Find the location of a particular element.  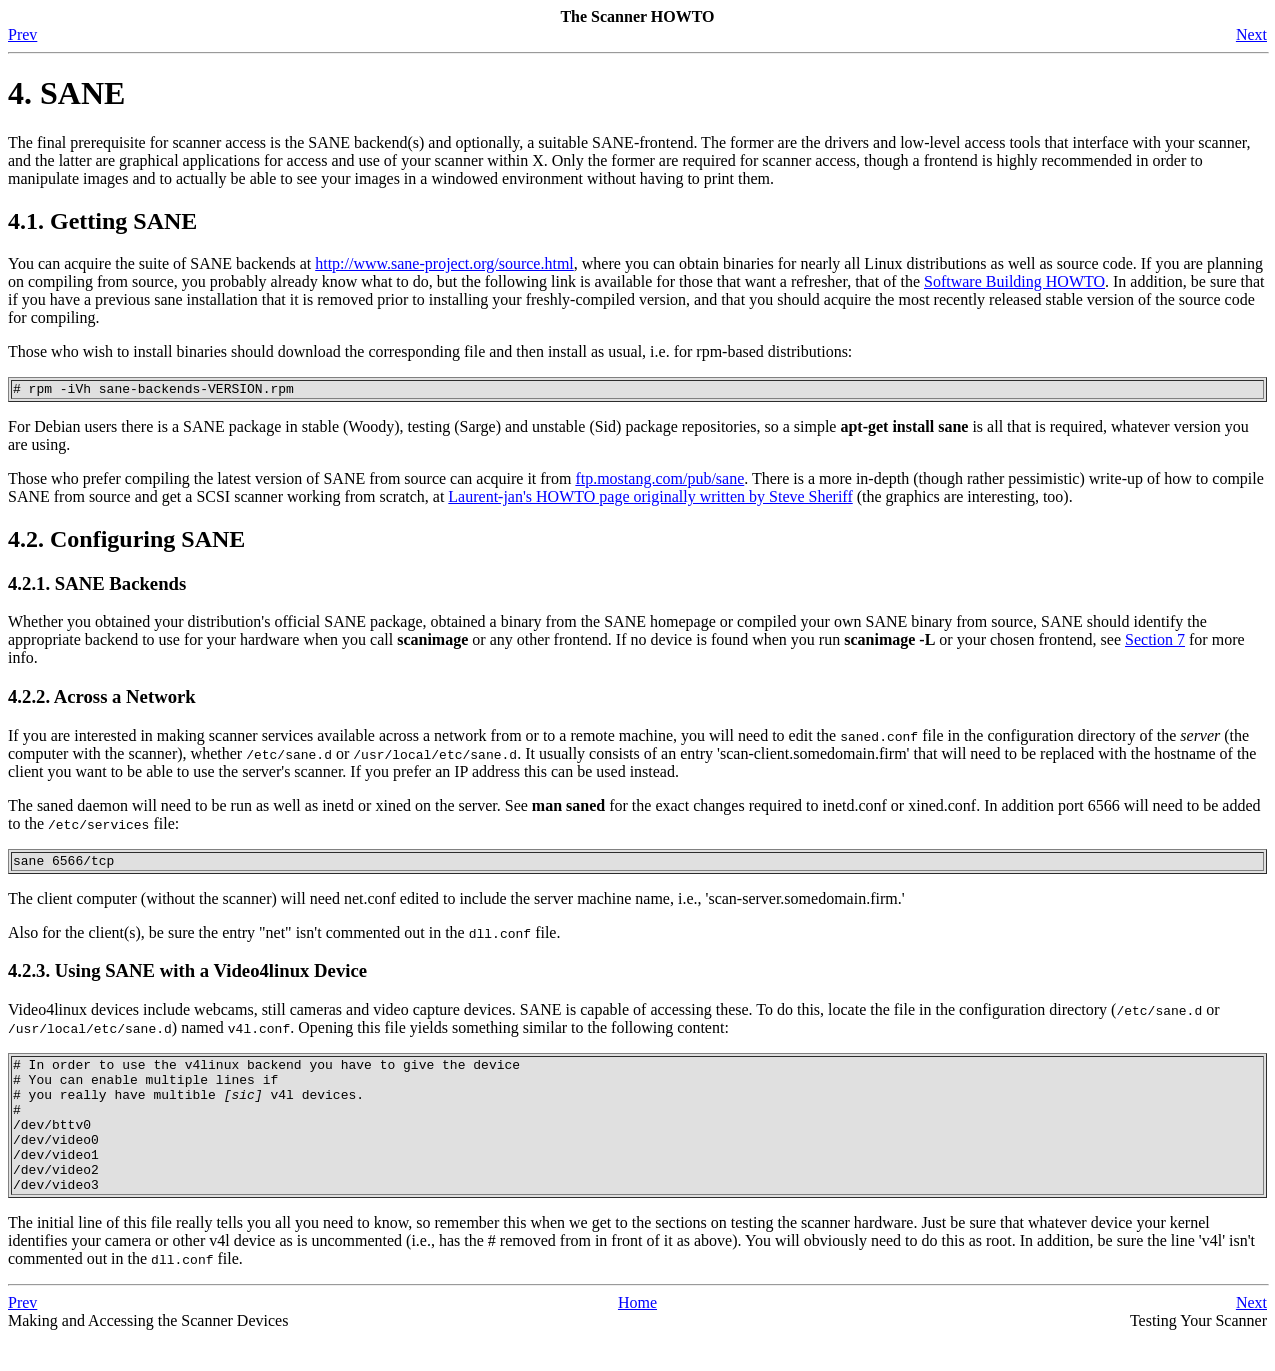

Prev is located at coordinates (22, 34).